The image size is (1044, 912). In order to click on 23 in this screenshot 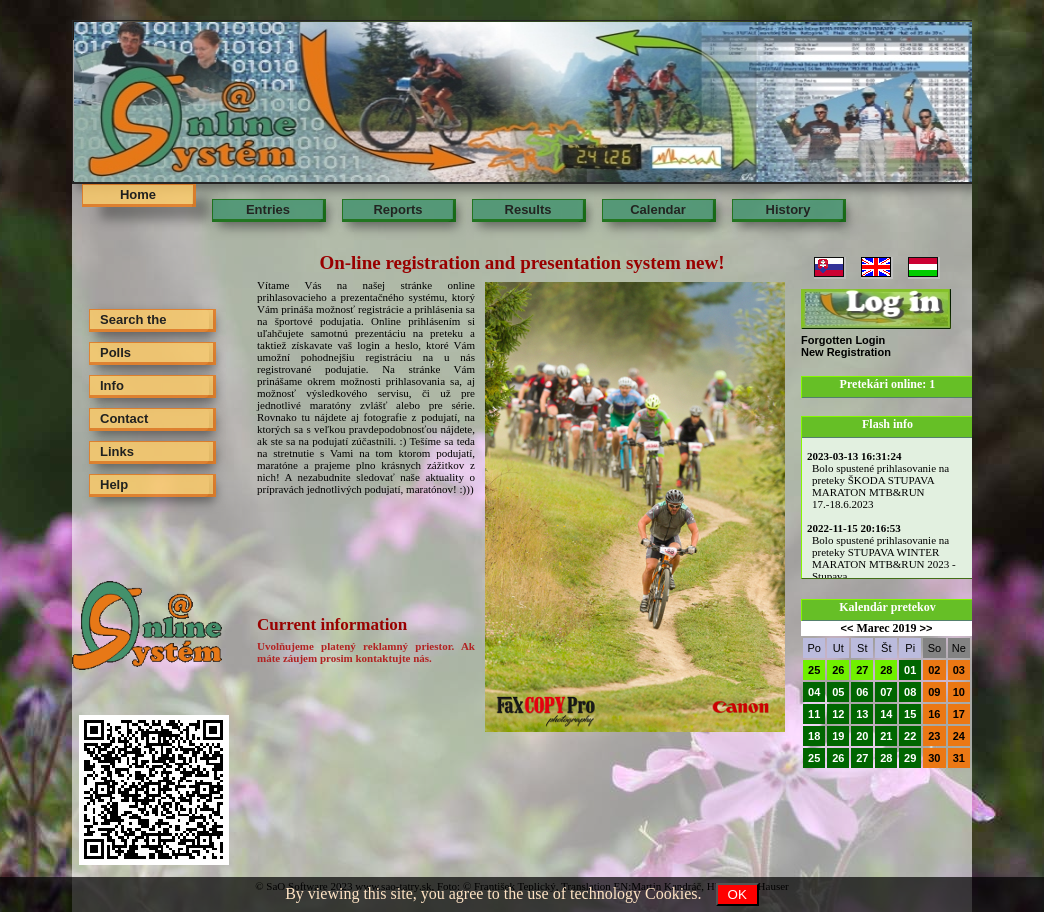, I will do `click(934, 736)`.